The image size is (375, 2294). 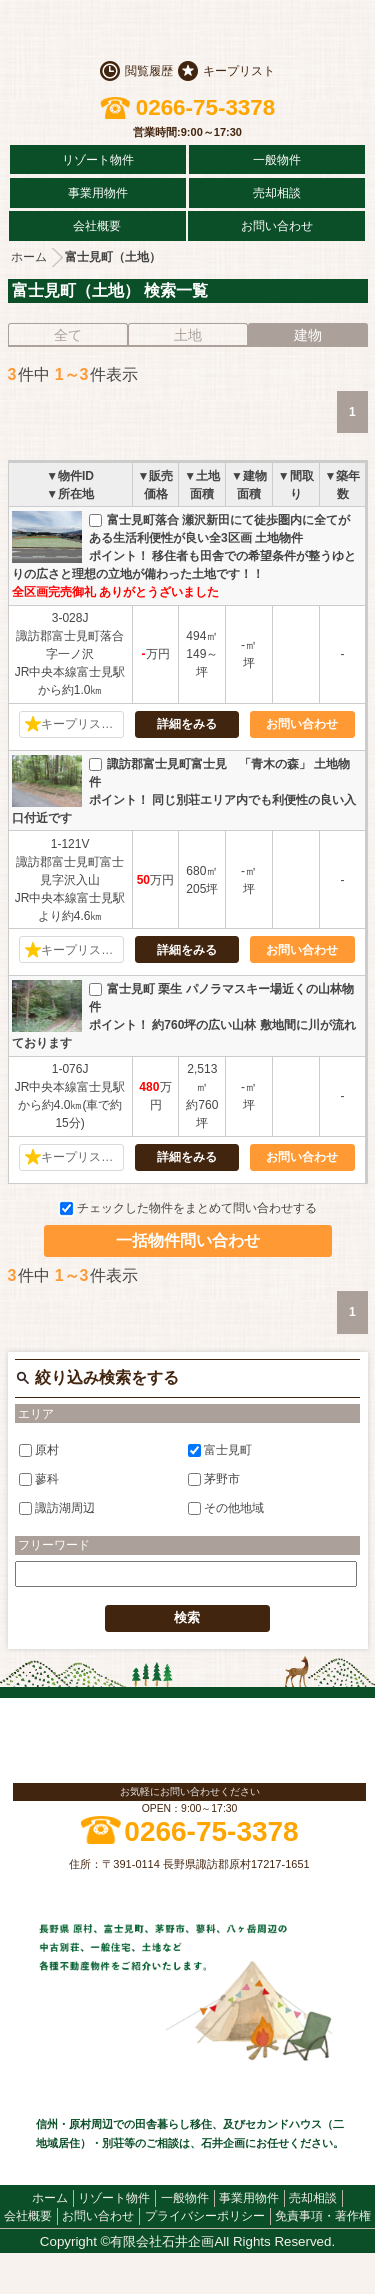 I want to click on 全て, so click(x=68, y=335).